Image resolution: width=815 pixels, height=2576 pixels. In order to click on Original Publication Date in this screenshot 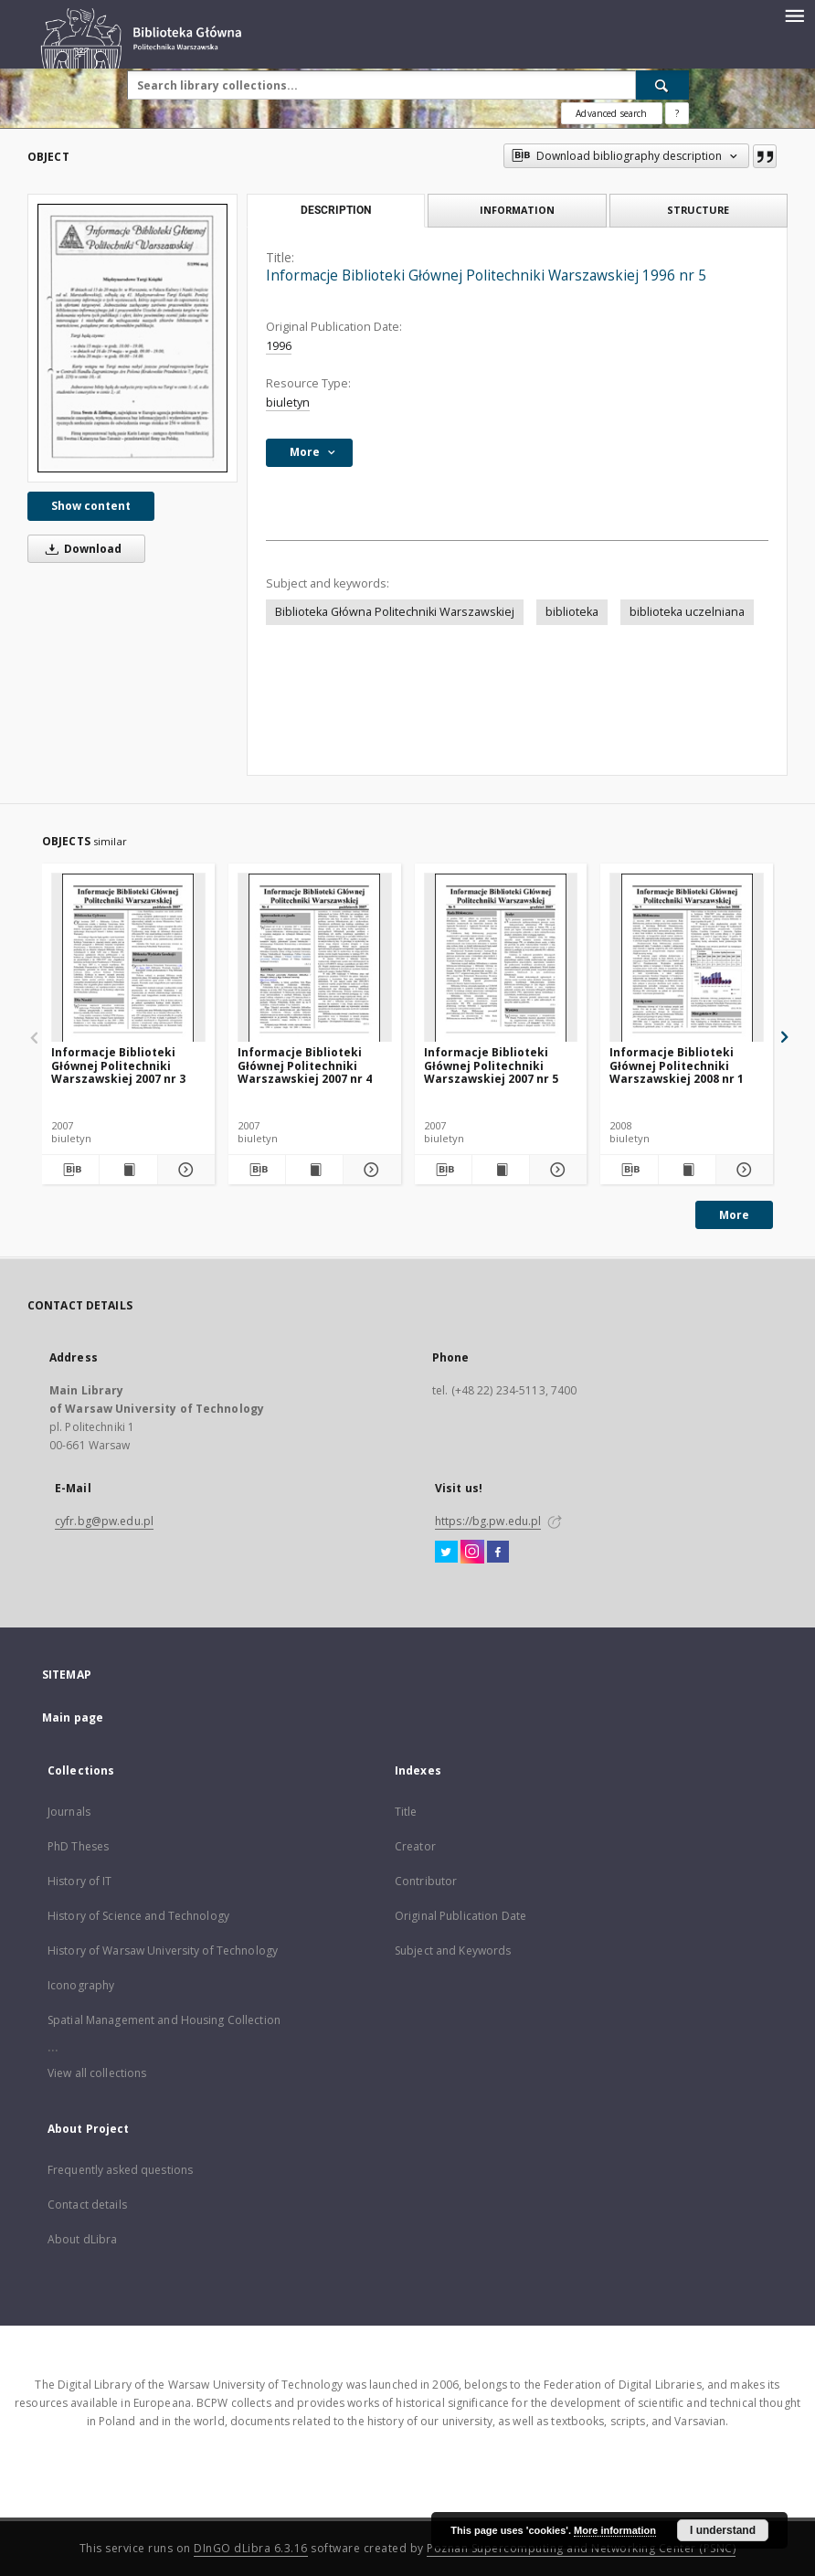, I will do `click(460, 1916)`.